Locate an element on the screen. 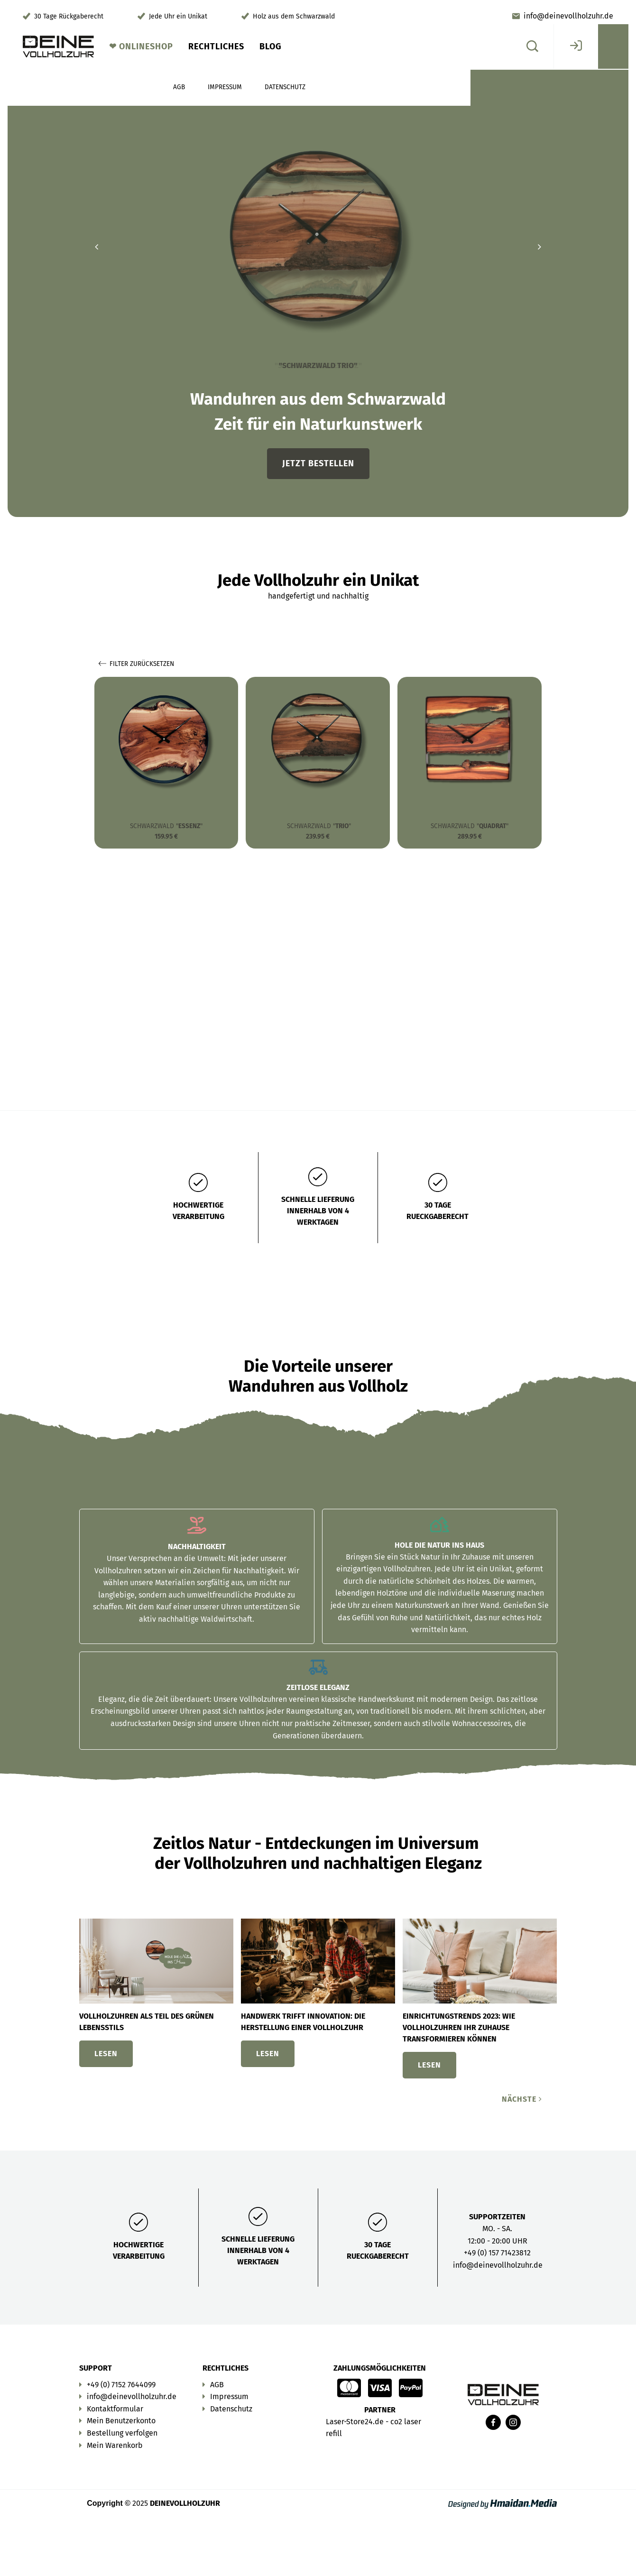 This screenshot has width=636, height=2576. [button] is located at coordinates (96, 247).